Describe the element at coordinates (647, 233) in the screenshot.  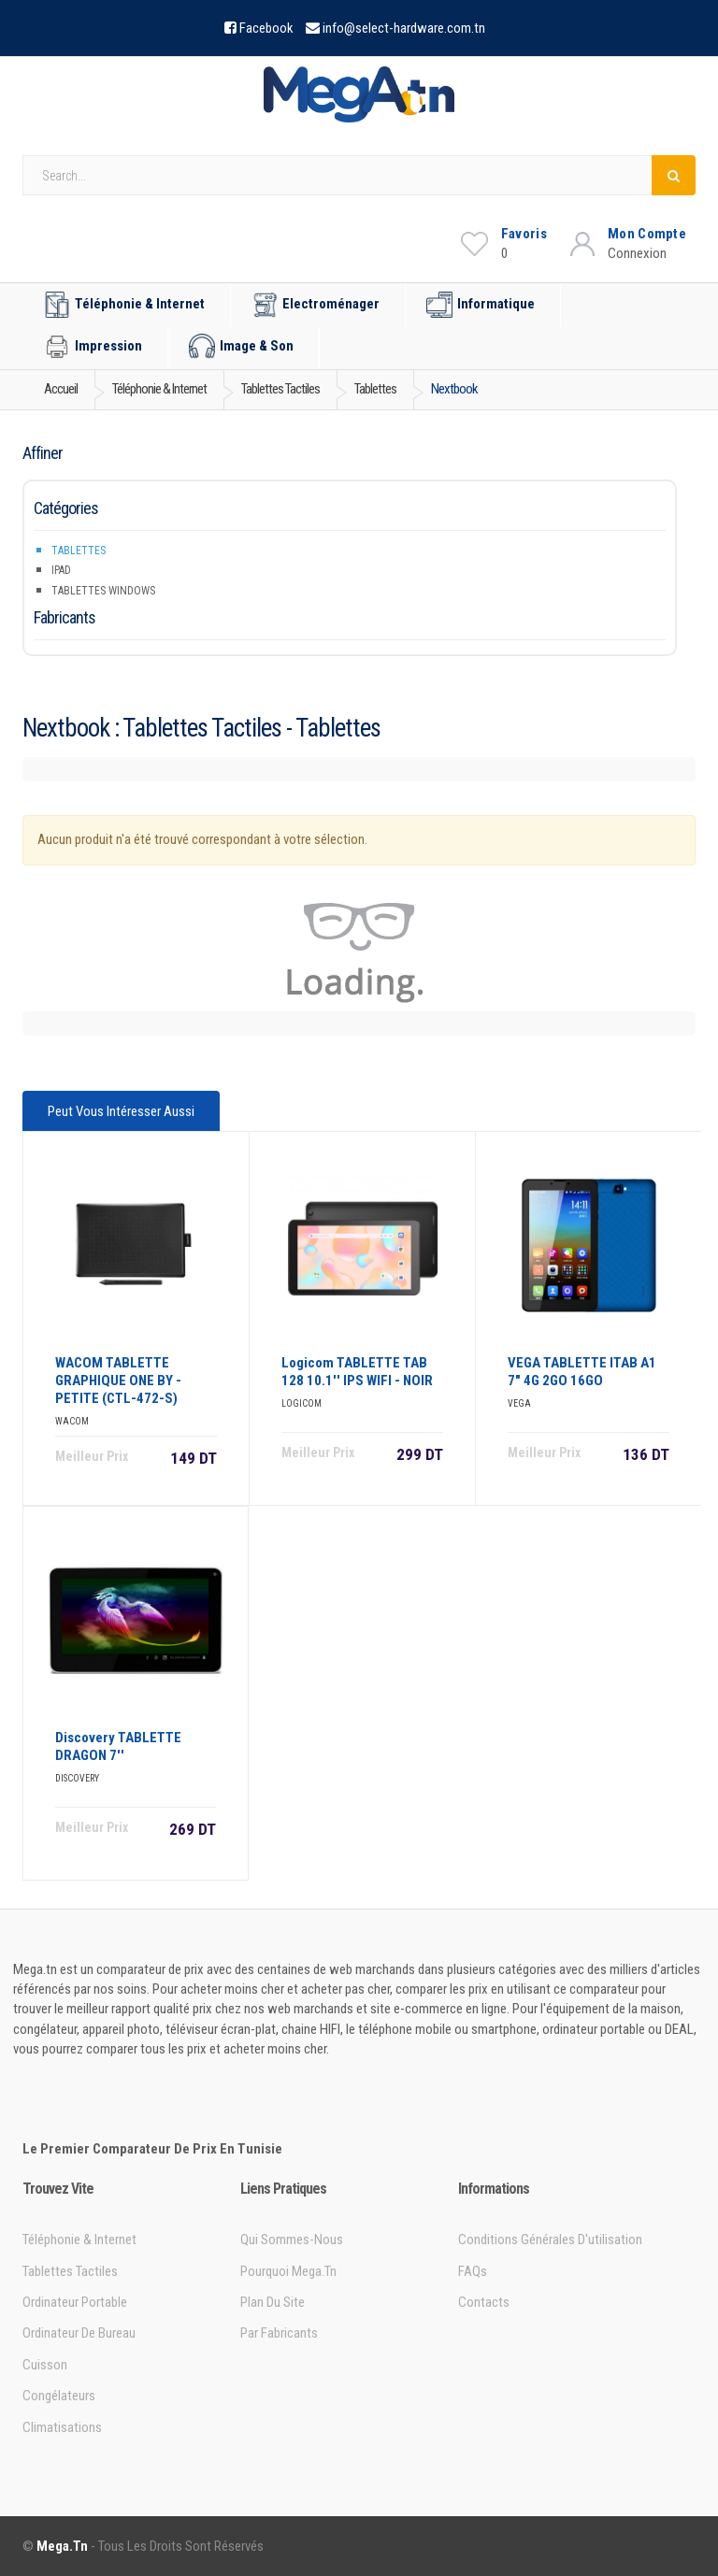
I see `Mon Compte` at that location.